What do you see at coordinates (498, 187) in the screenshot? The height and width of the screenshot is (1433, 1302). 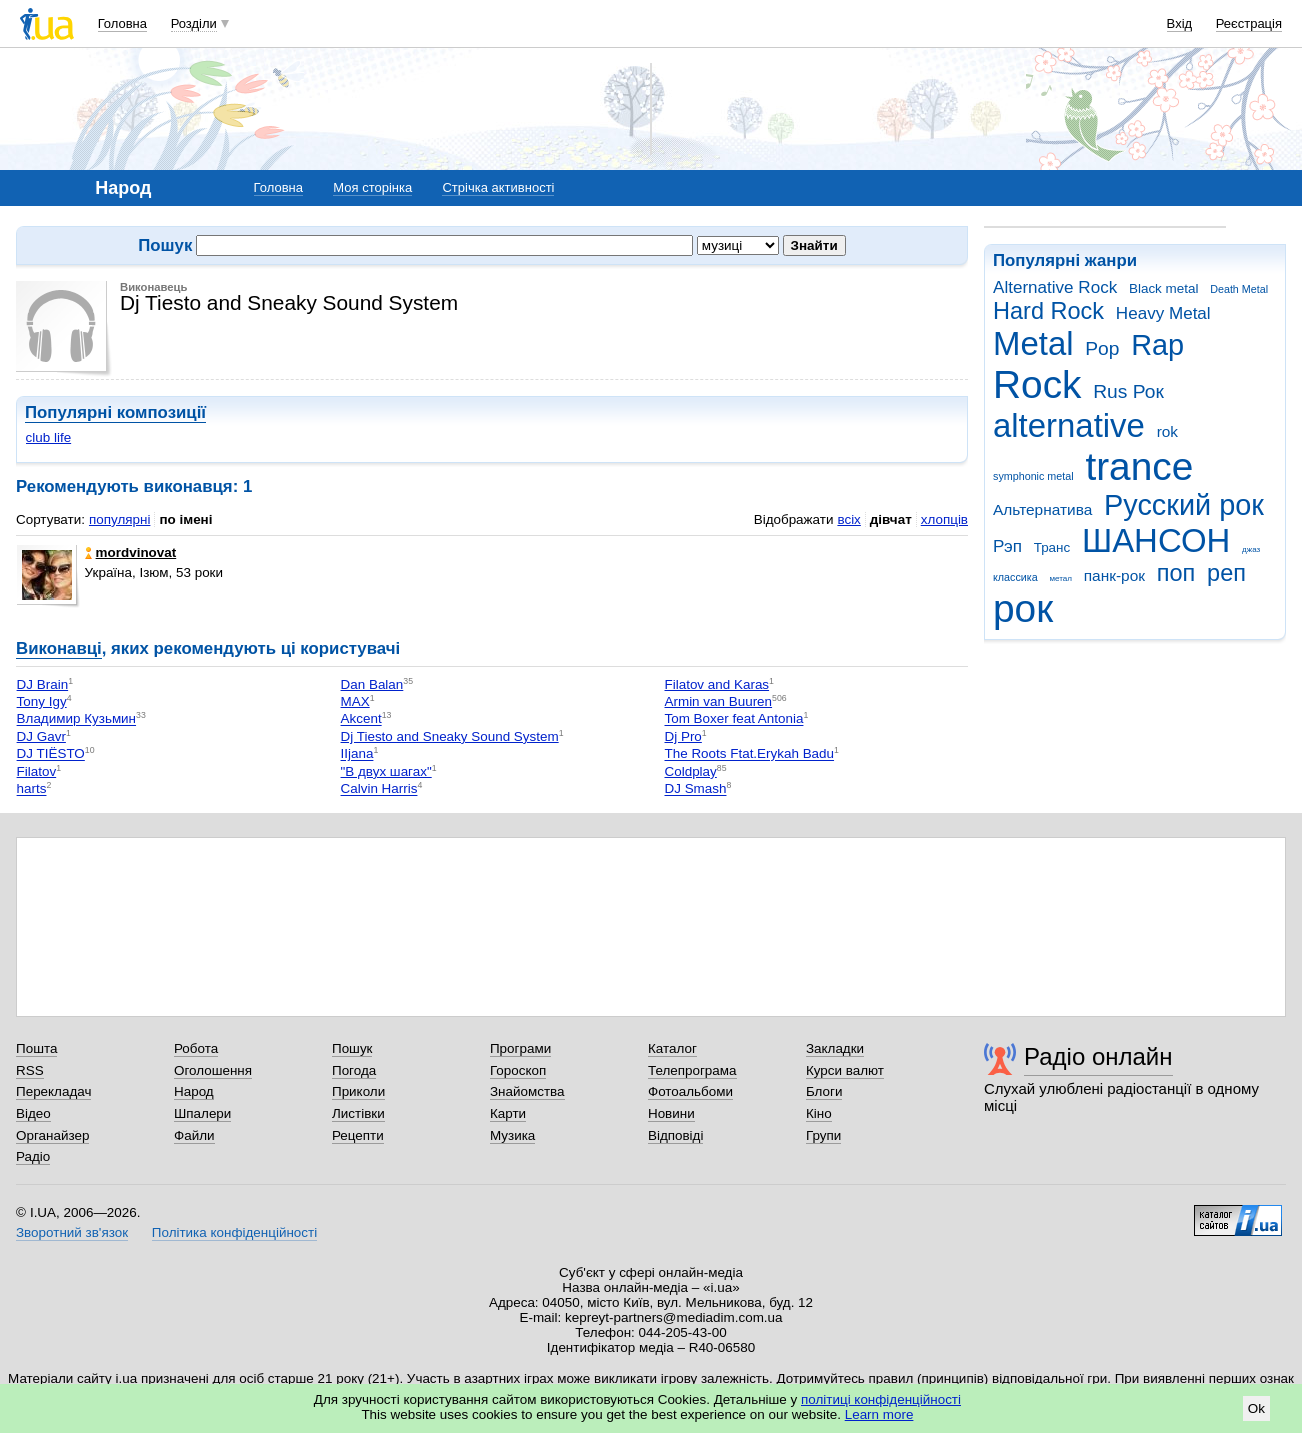 I see `Стрічка активності` at bounding box center [498, 187].